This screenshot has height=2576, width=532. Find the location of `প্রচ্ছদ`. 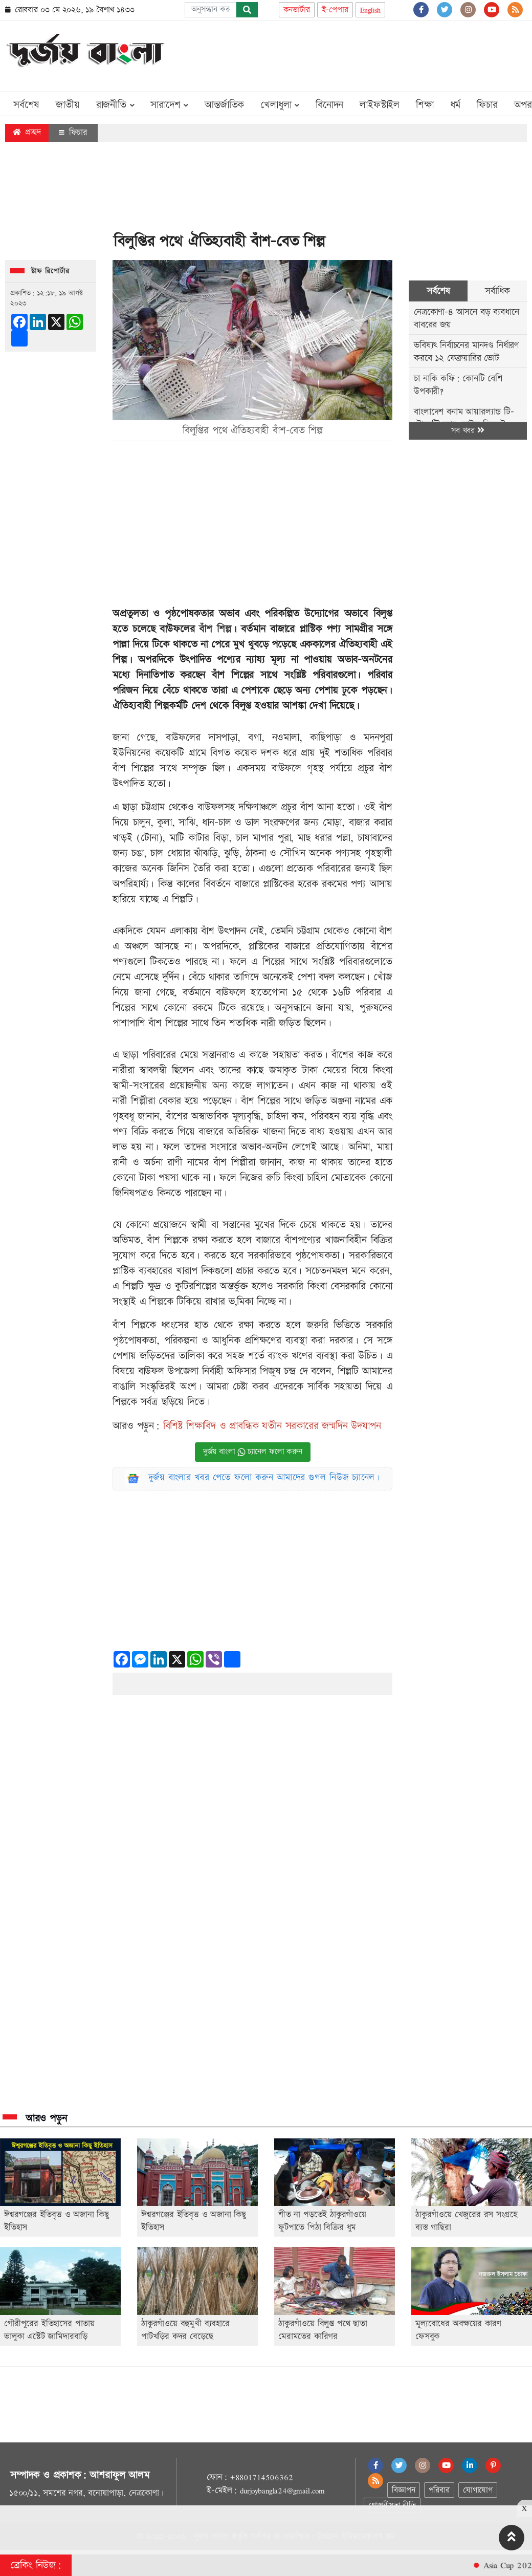

প্রচ্ছদ is located at coordinates (27, 132).